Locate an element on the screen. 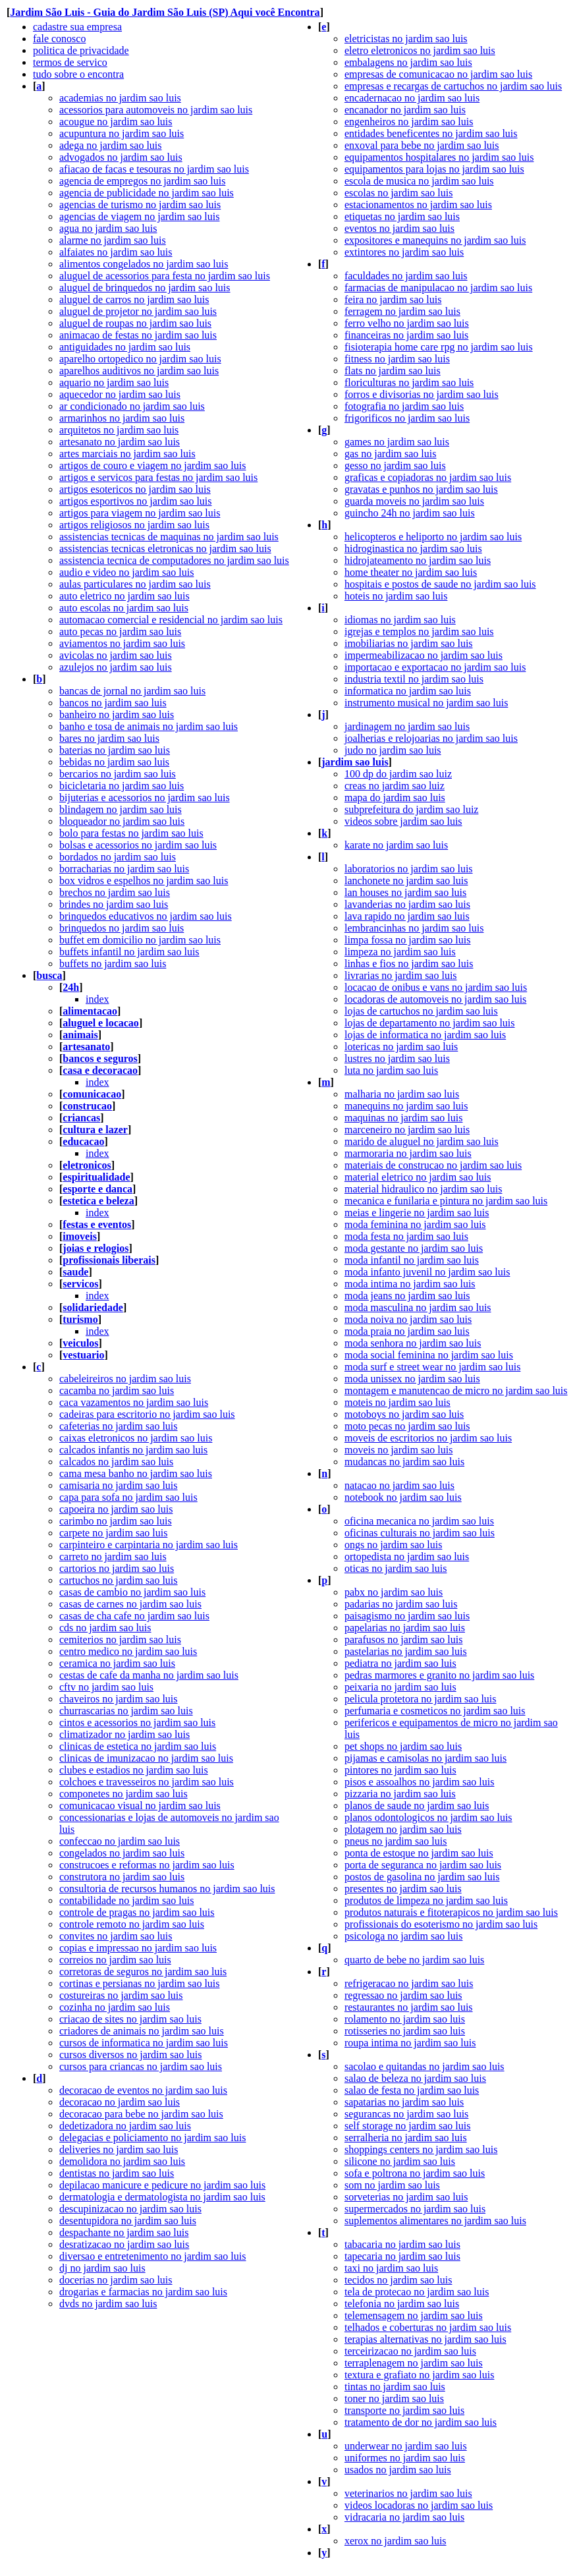  construtora no jardim sao luis is located at coordinates (121, 1876).